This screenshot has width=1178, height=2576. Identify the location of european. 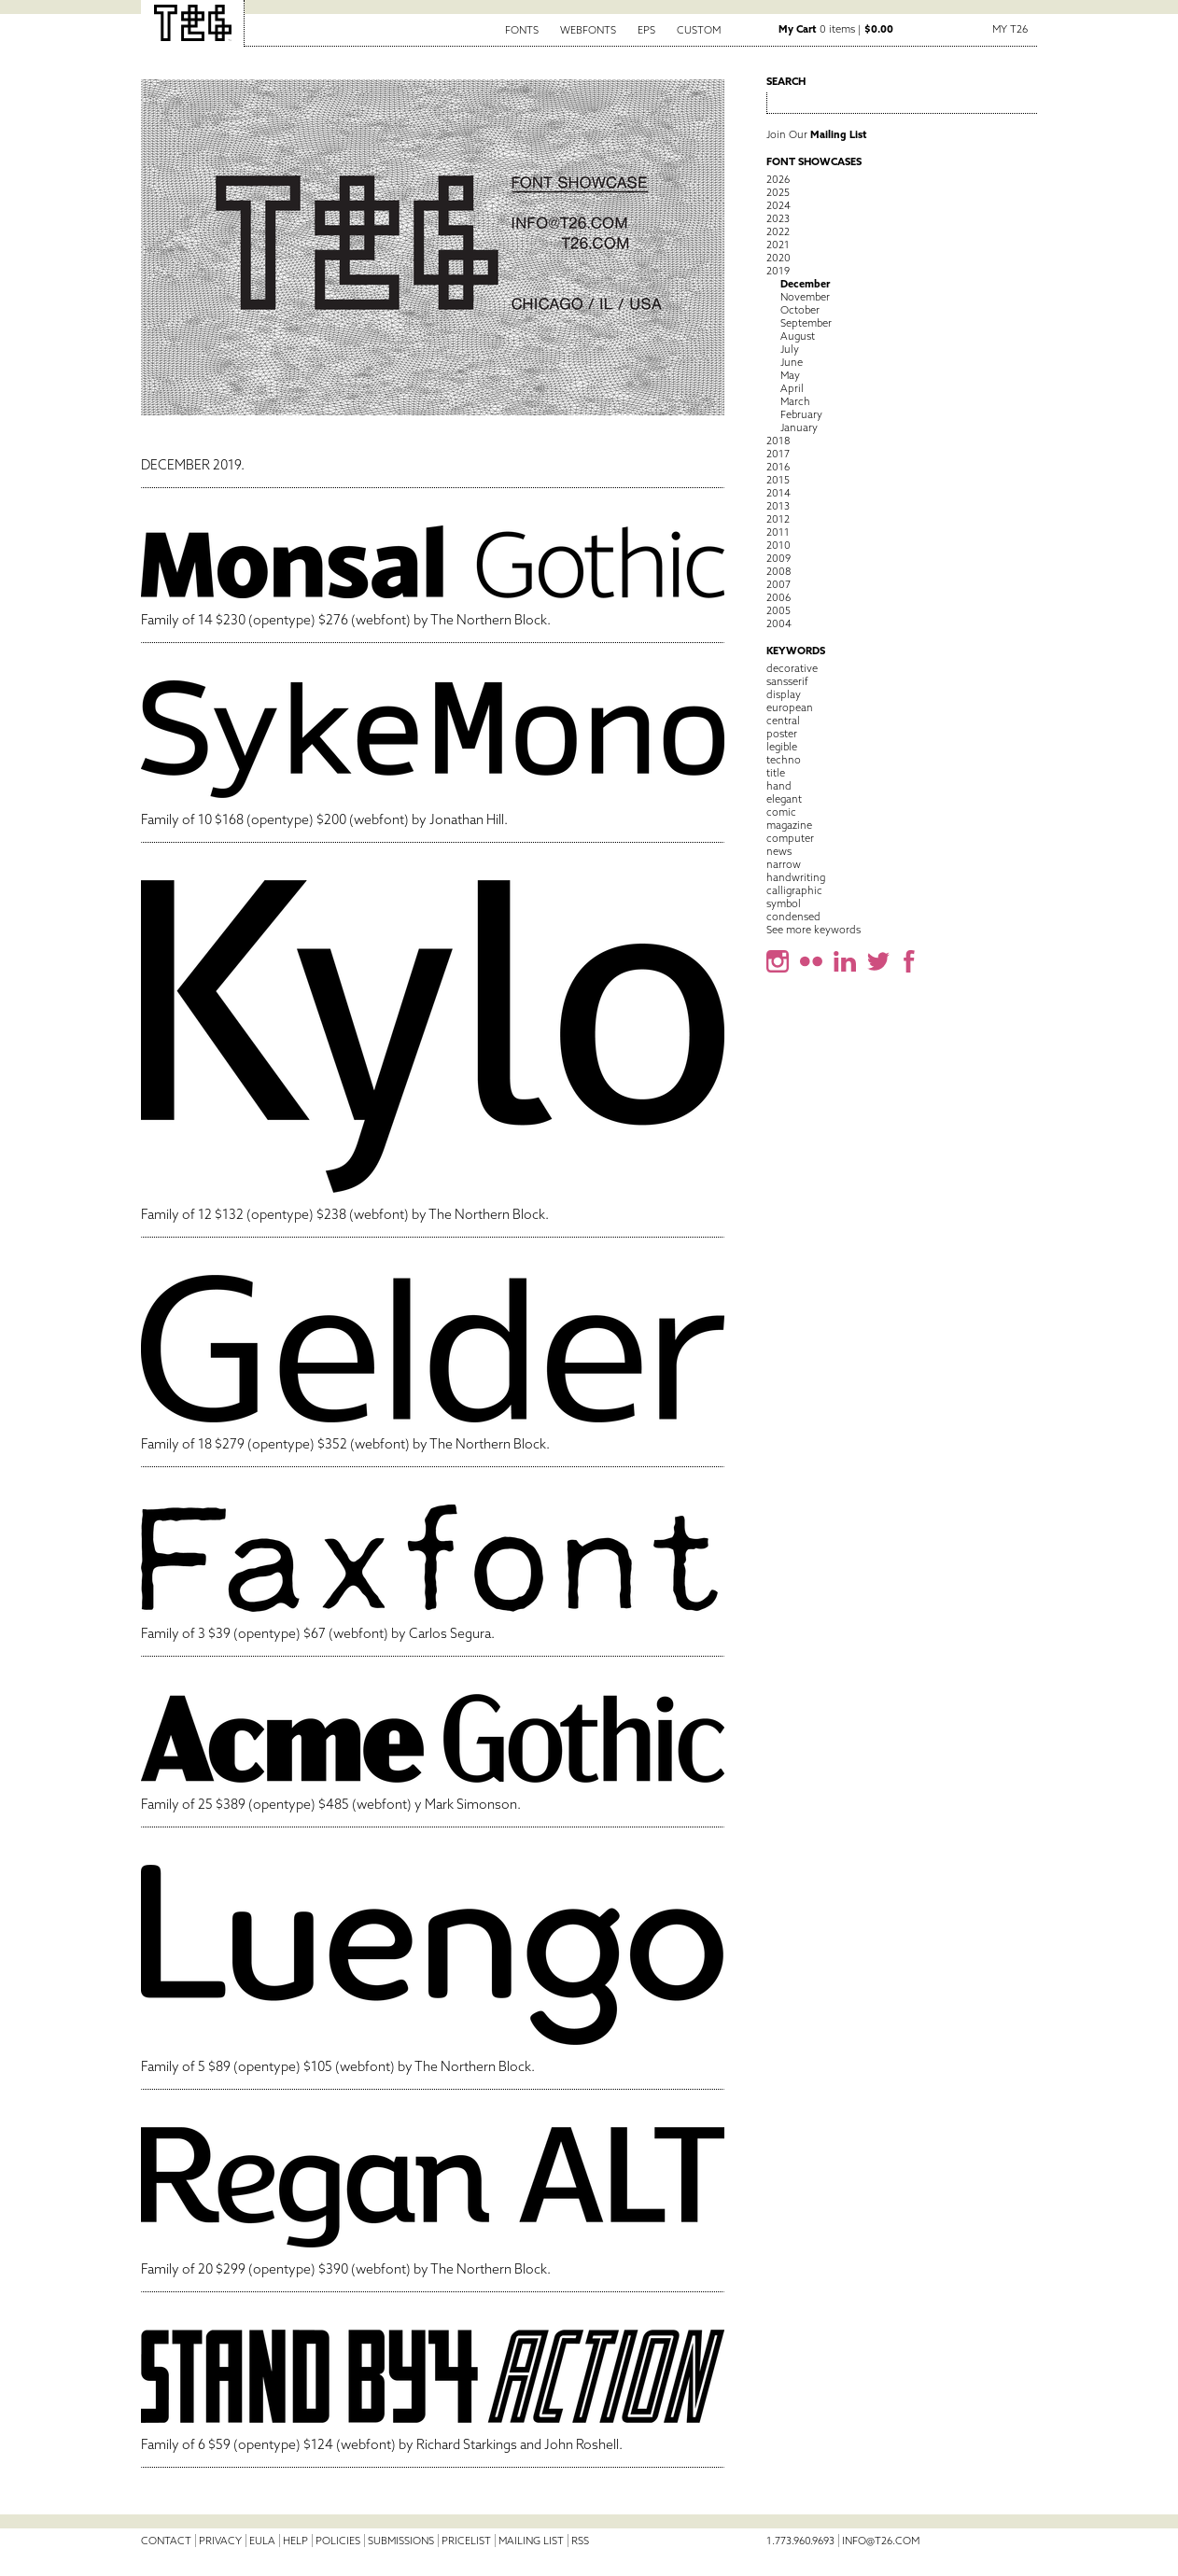
(789, 707).